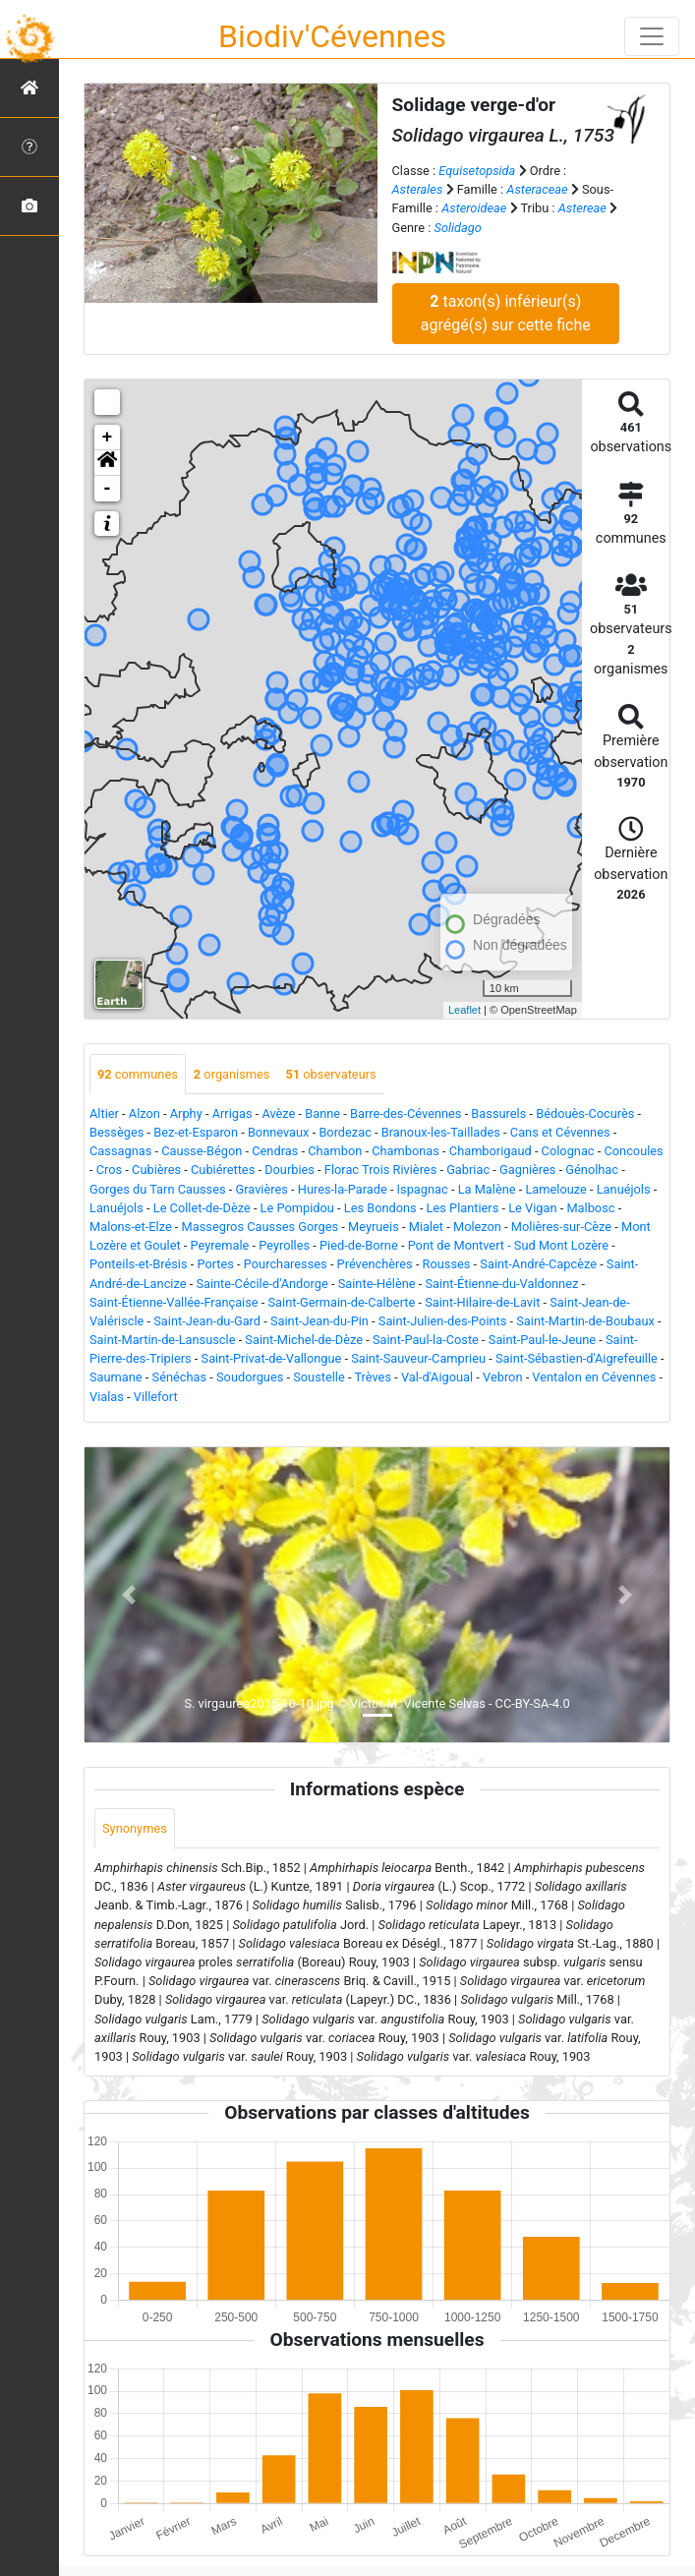 This screenshot has height=2576, width=695. Describe the element at coordinates (633, 1150) in the screenshot. I see `Concoules` at that location.